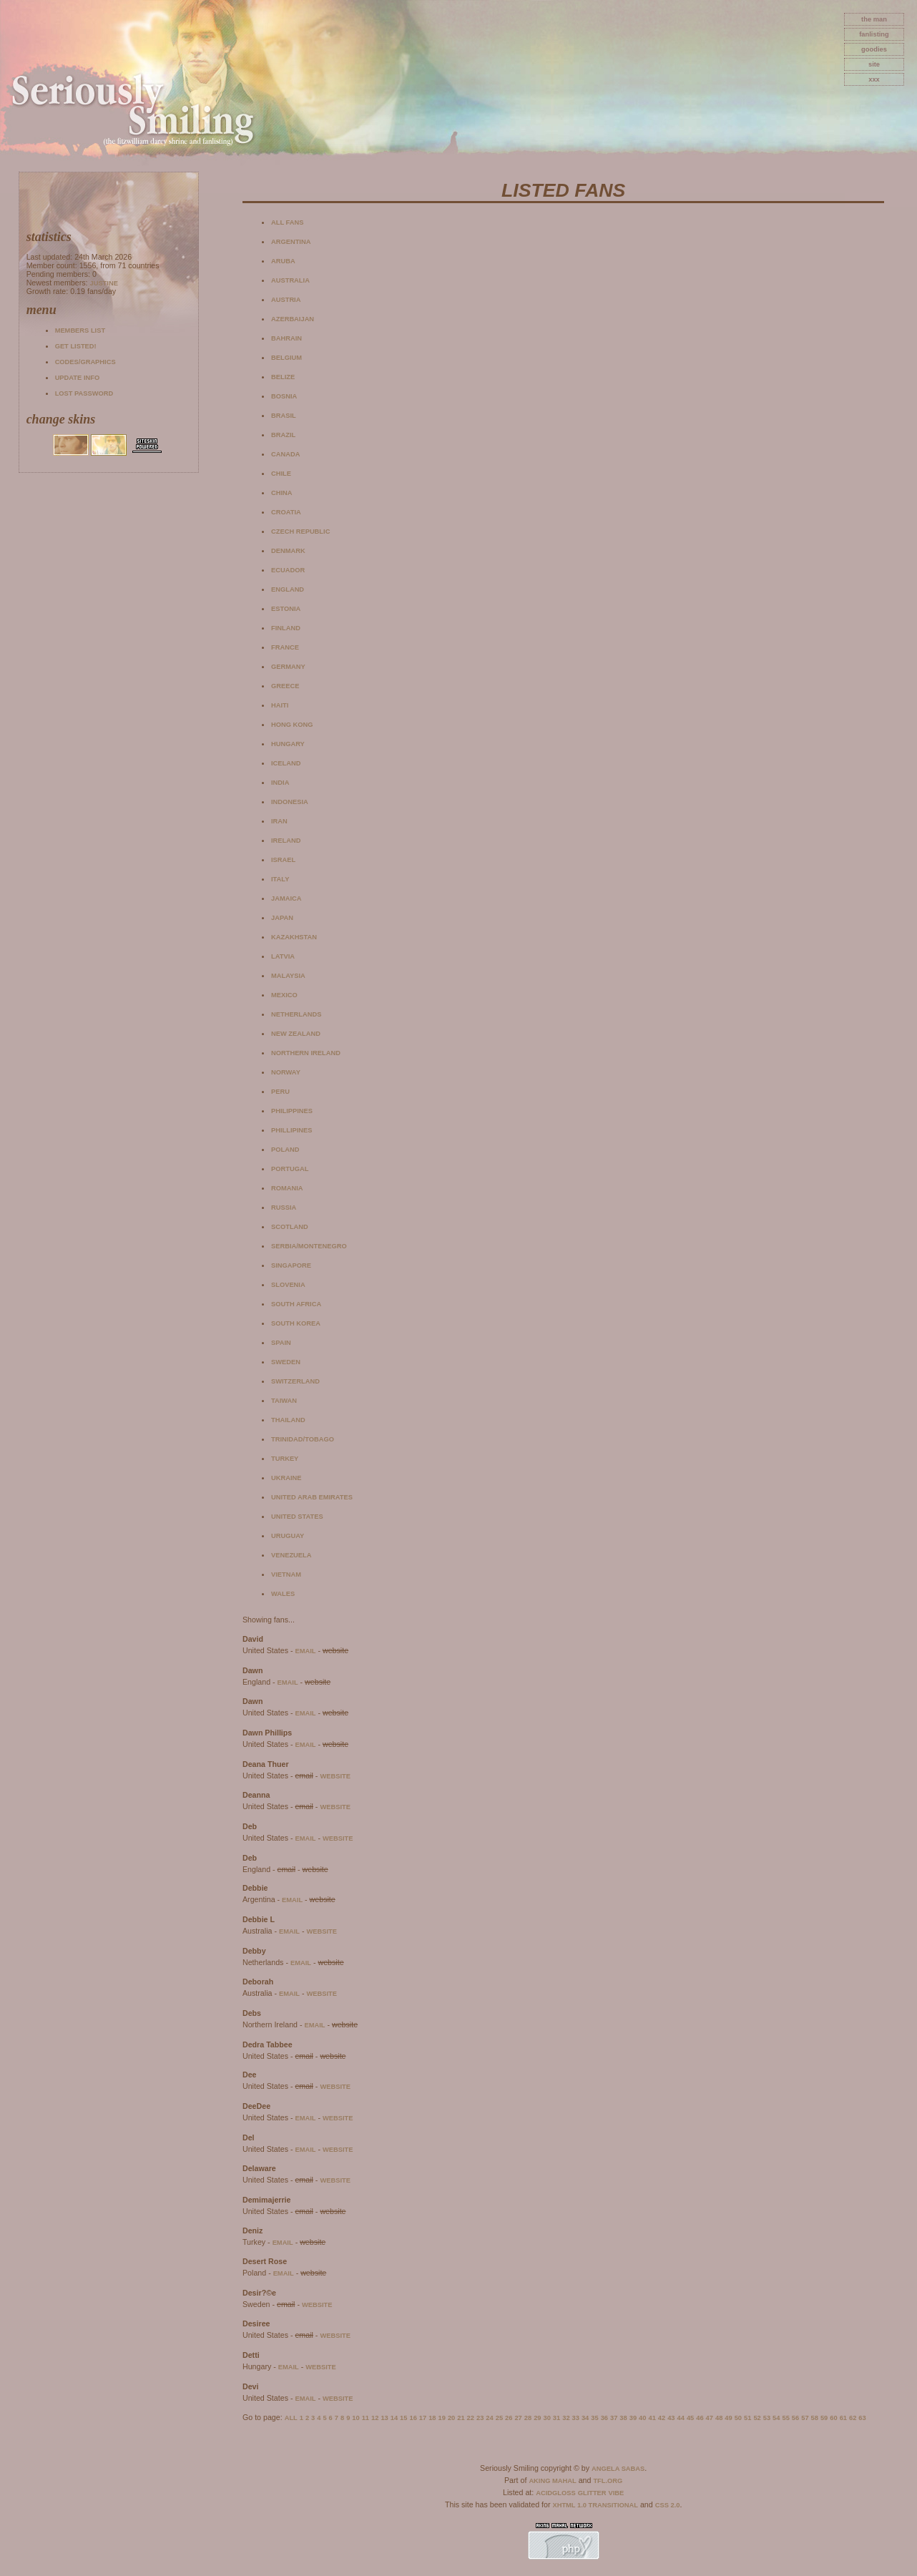  Describe the element at coordinates (747, 2417) in the screenshot. I see `51` at that location.